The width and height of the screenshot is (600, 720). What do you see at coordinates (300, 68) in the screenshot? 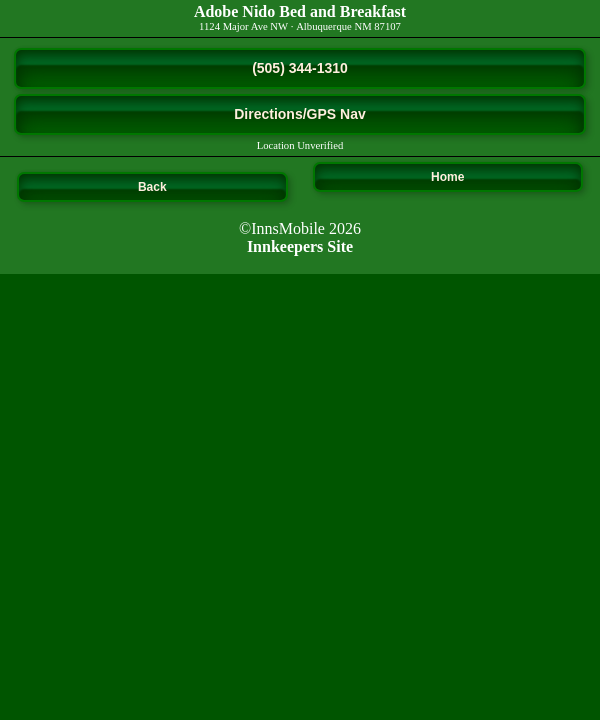
I see `(505) 344-1310` at bounding box center [300, 68].